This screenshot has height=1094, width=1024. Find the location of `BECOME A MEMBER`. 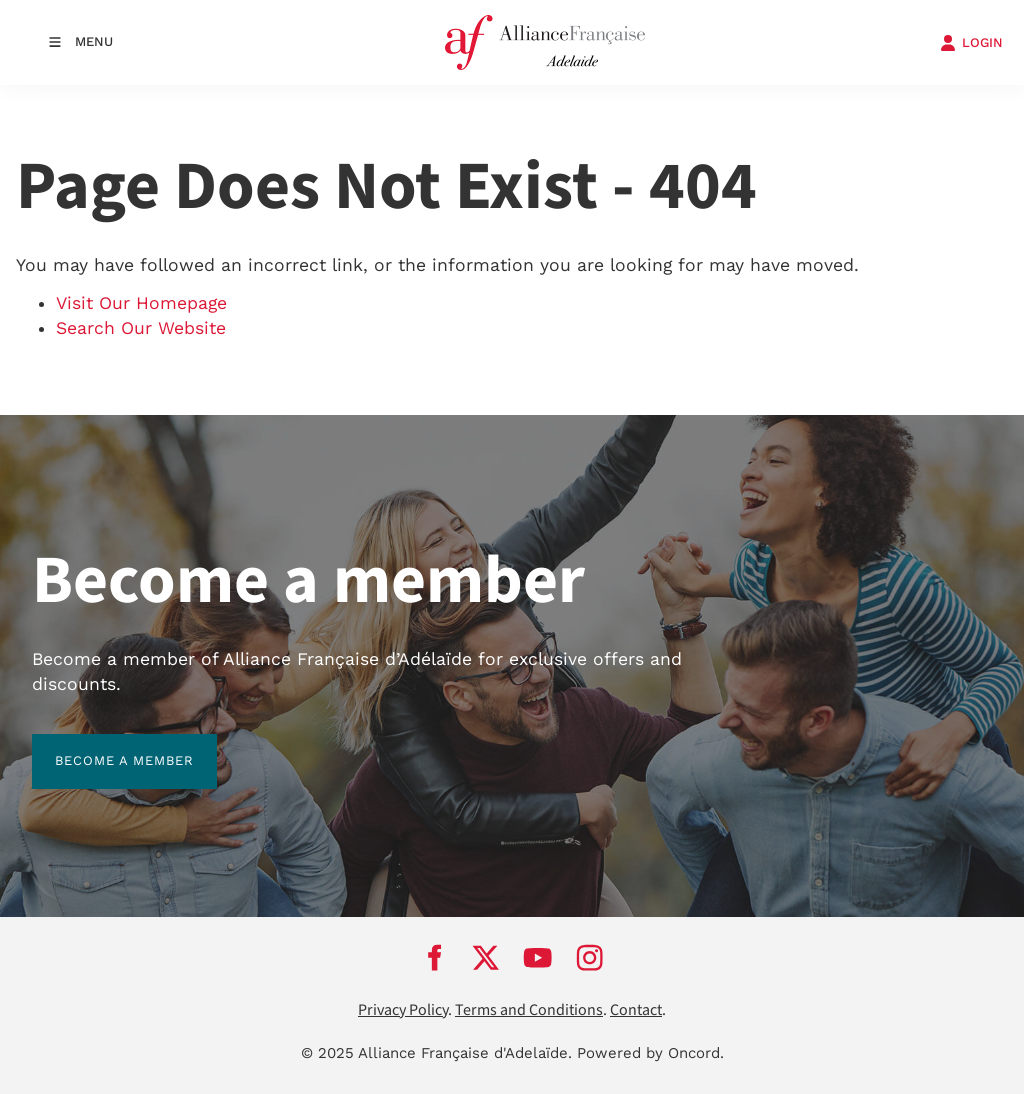

BECOME A MEMBER is located at coordinates (101, 745).